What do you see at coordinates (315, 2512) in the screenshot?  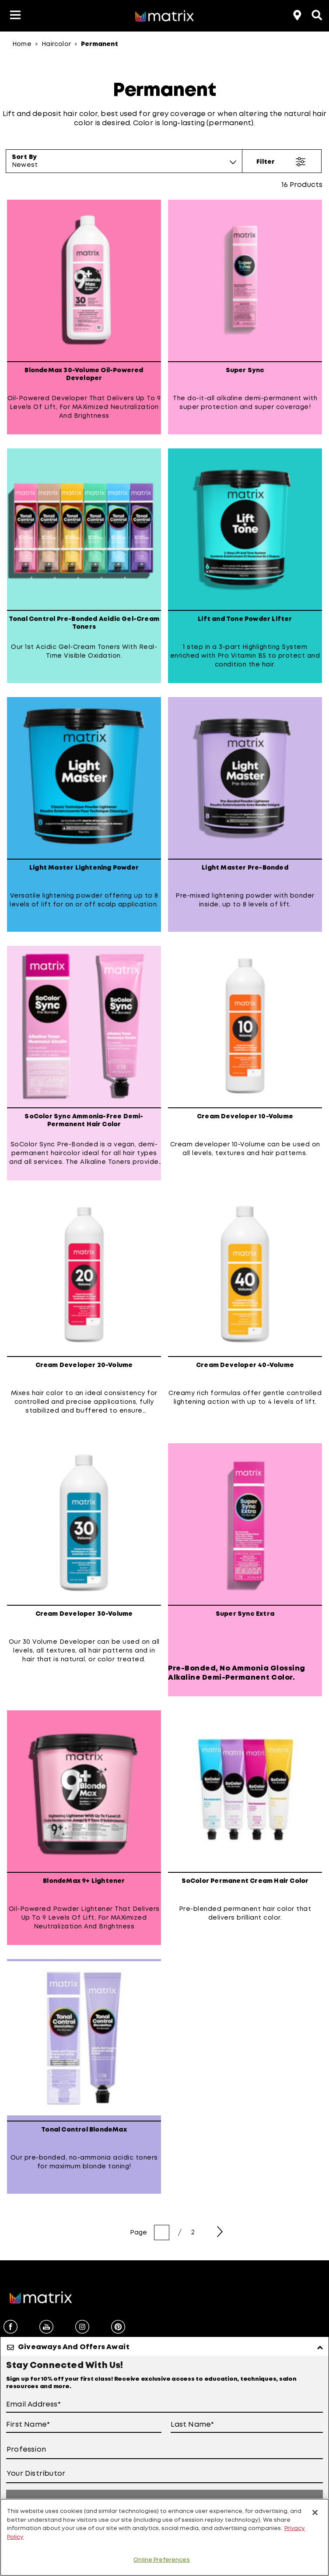 I see `[Close]` at bounding box center [315, 2512].